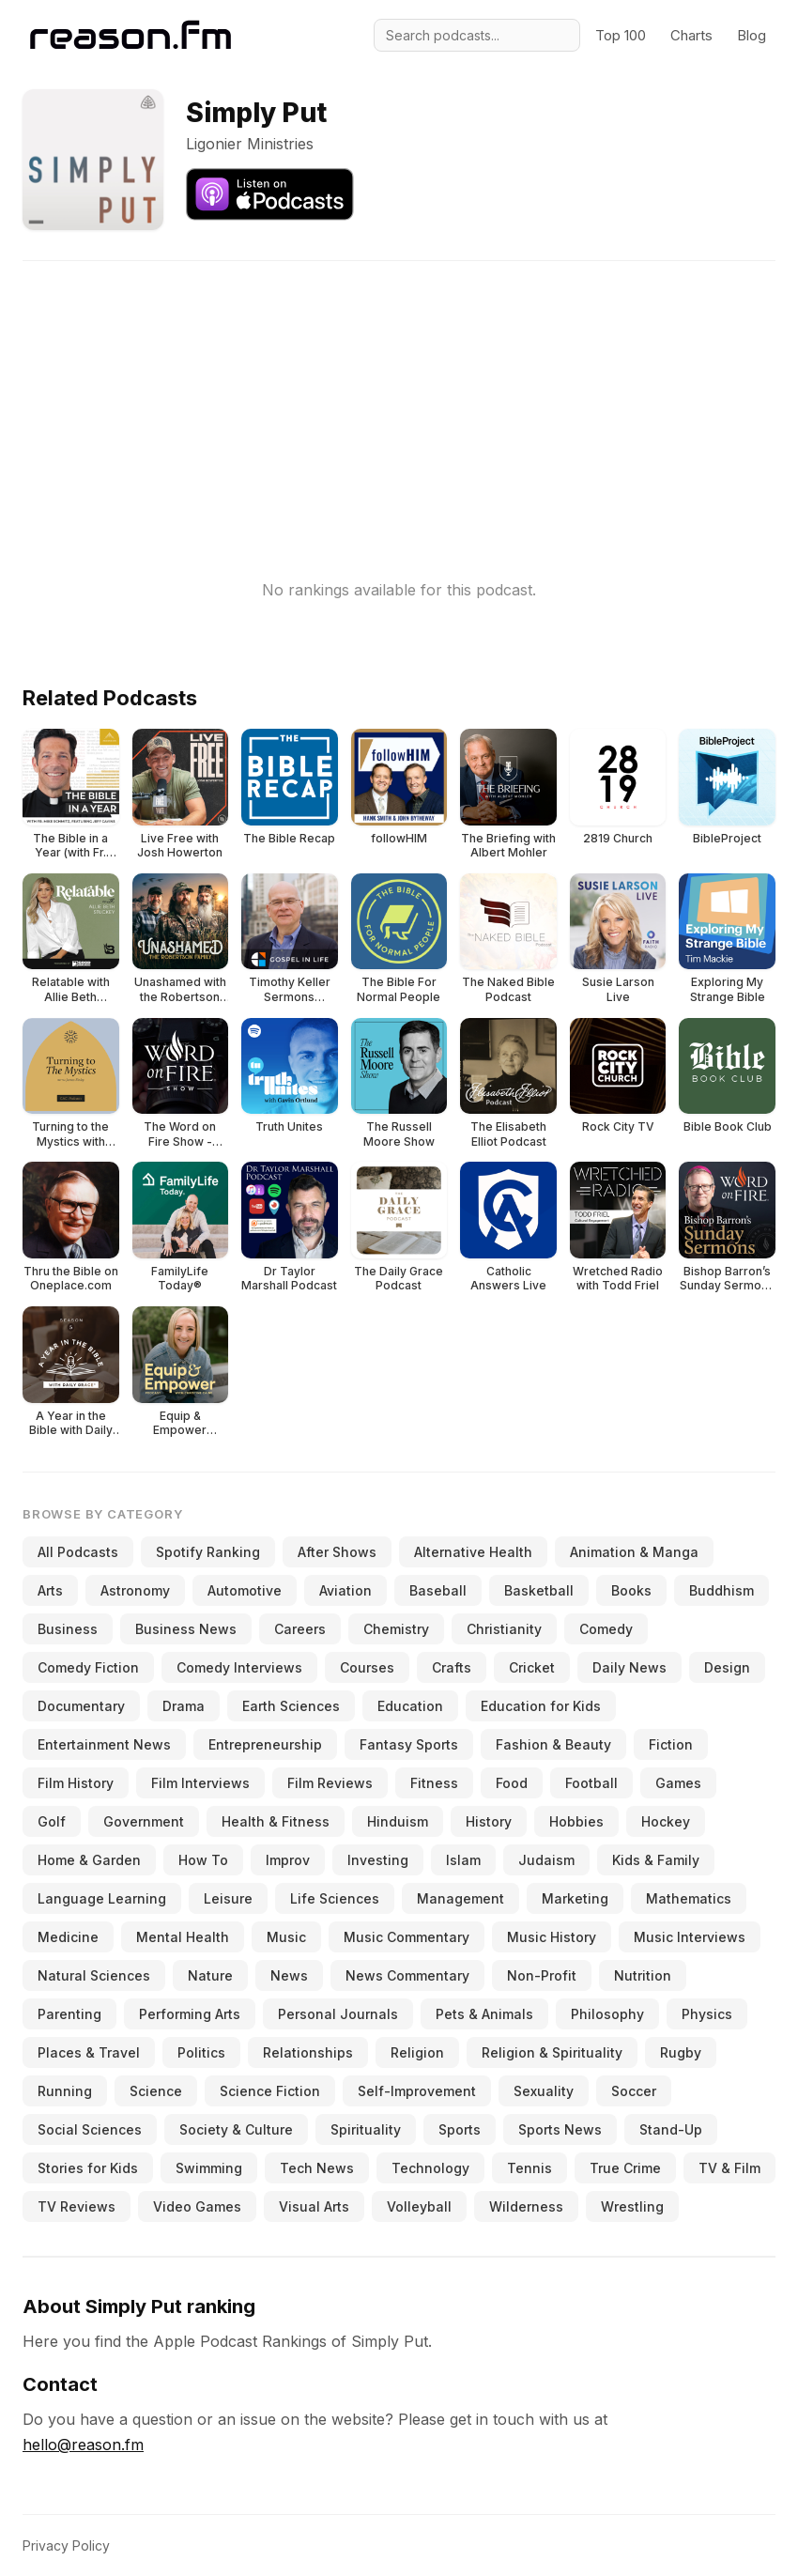 This screenshot has width=798, height=2576. Describe the element at coordinates (76, 2206) in the screenshot. I see `TV Reviews` at that location.